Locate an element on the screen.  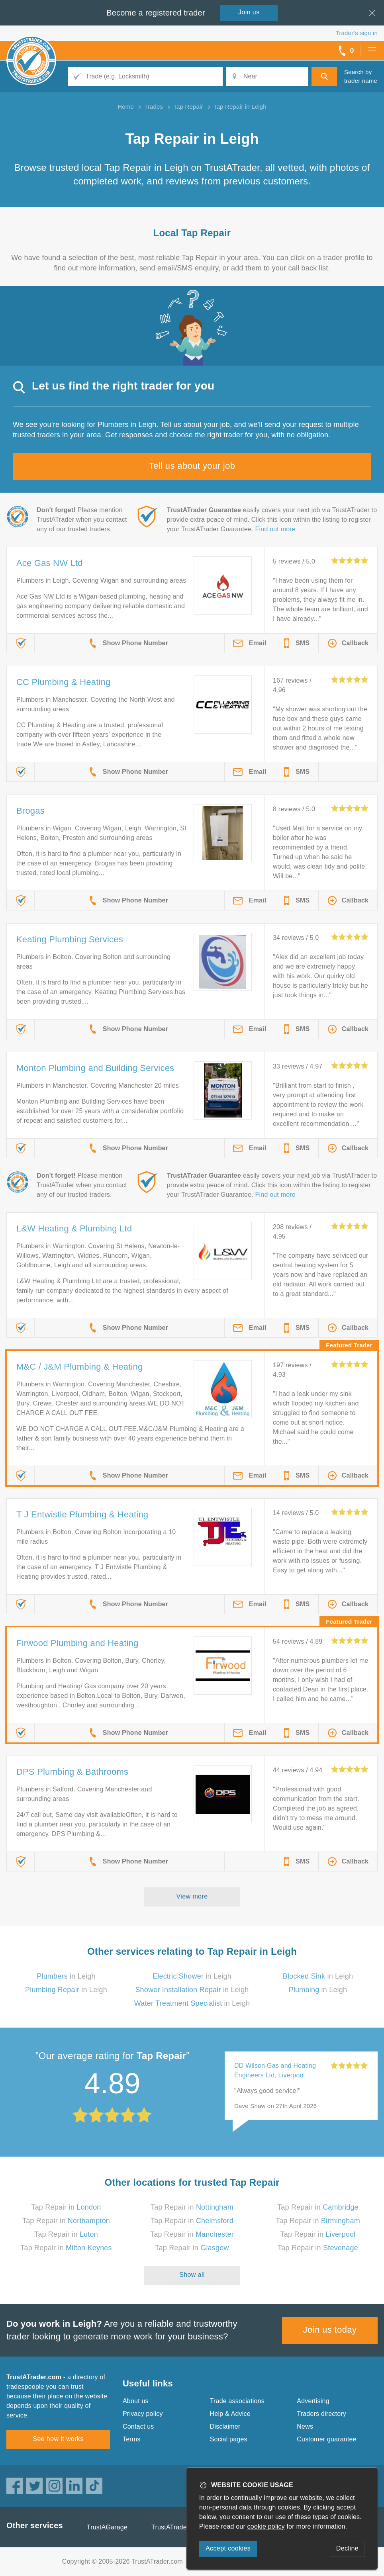
Find out more is located at coordinates (275, 529).